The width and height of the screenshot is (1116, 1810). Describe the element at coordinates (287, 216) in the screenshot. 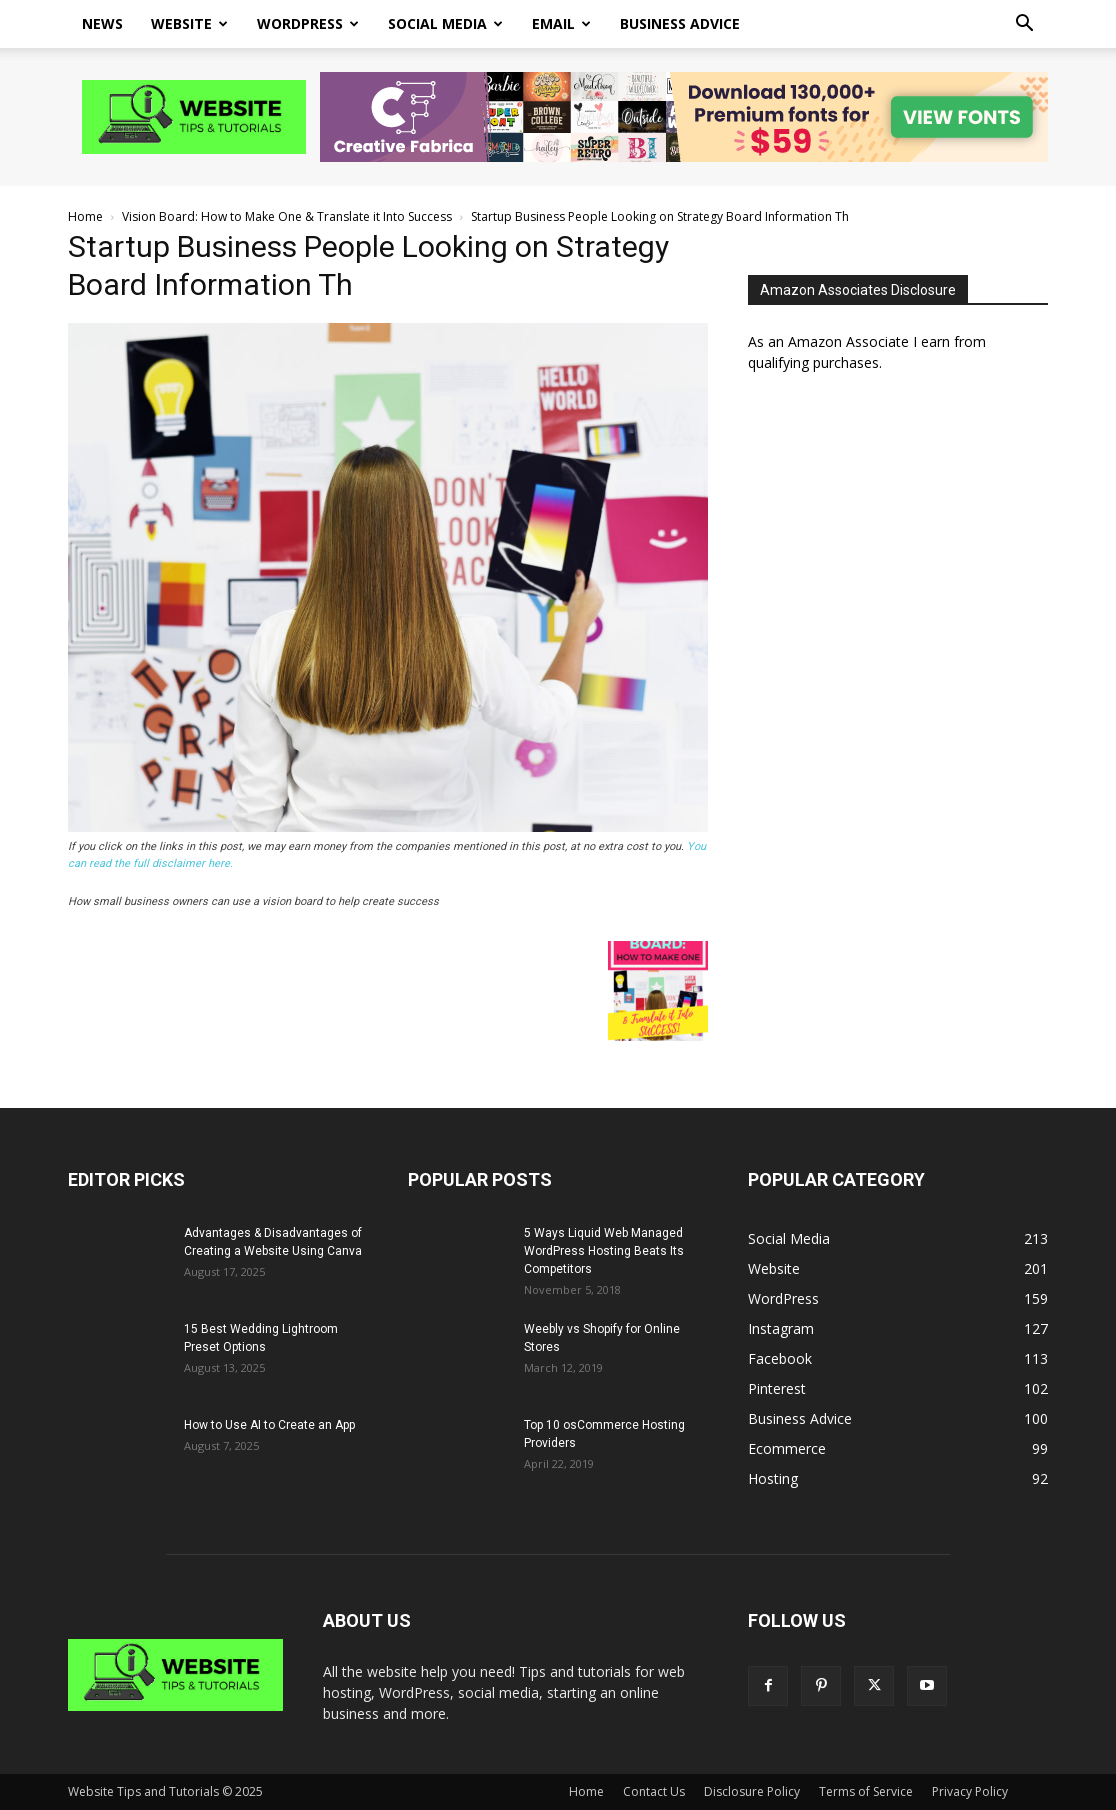

I see `Vision Board: How to Make One & Translate it Into Success` at that location.